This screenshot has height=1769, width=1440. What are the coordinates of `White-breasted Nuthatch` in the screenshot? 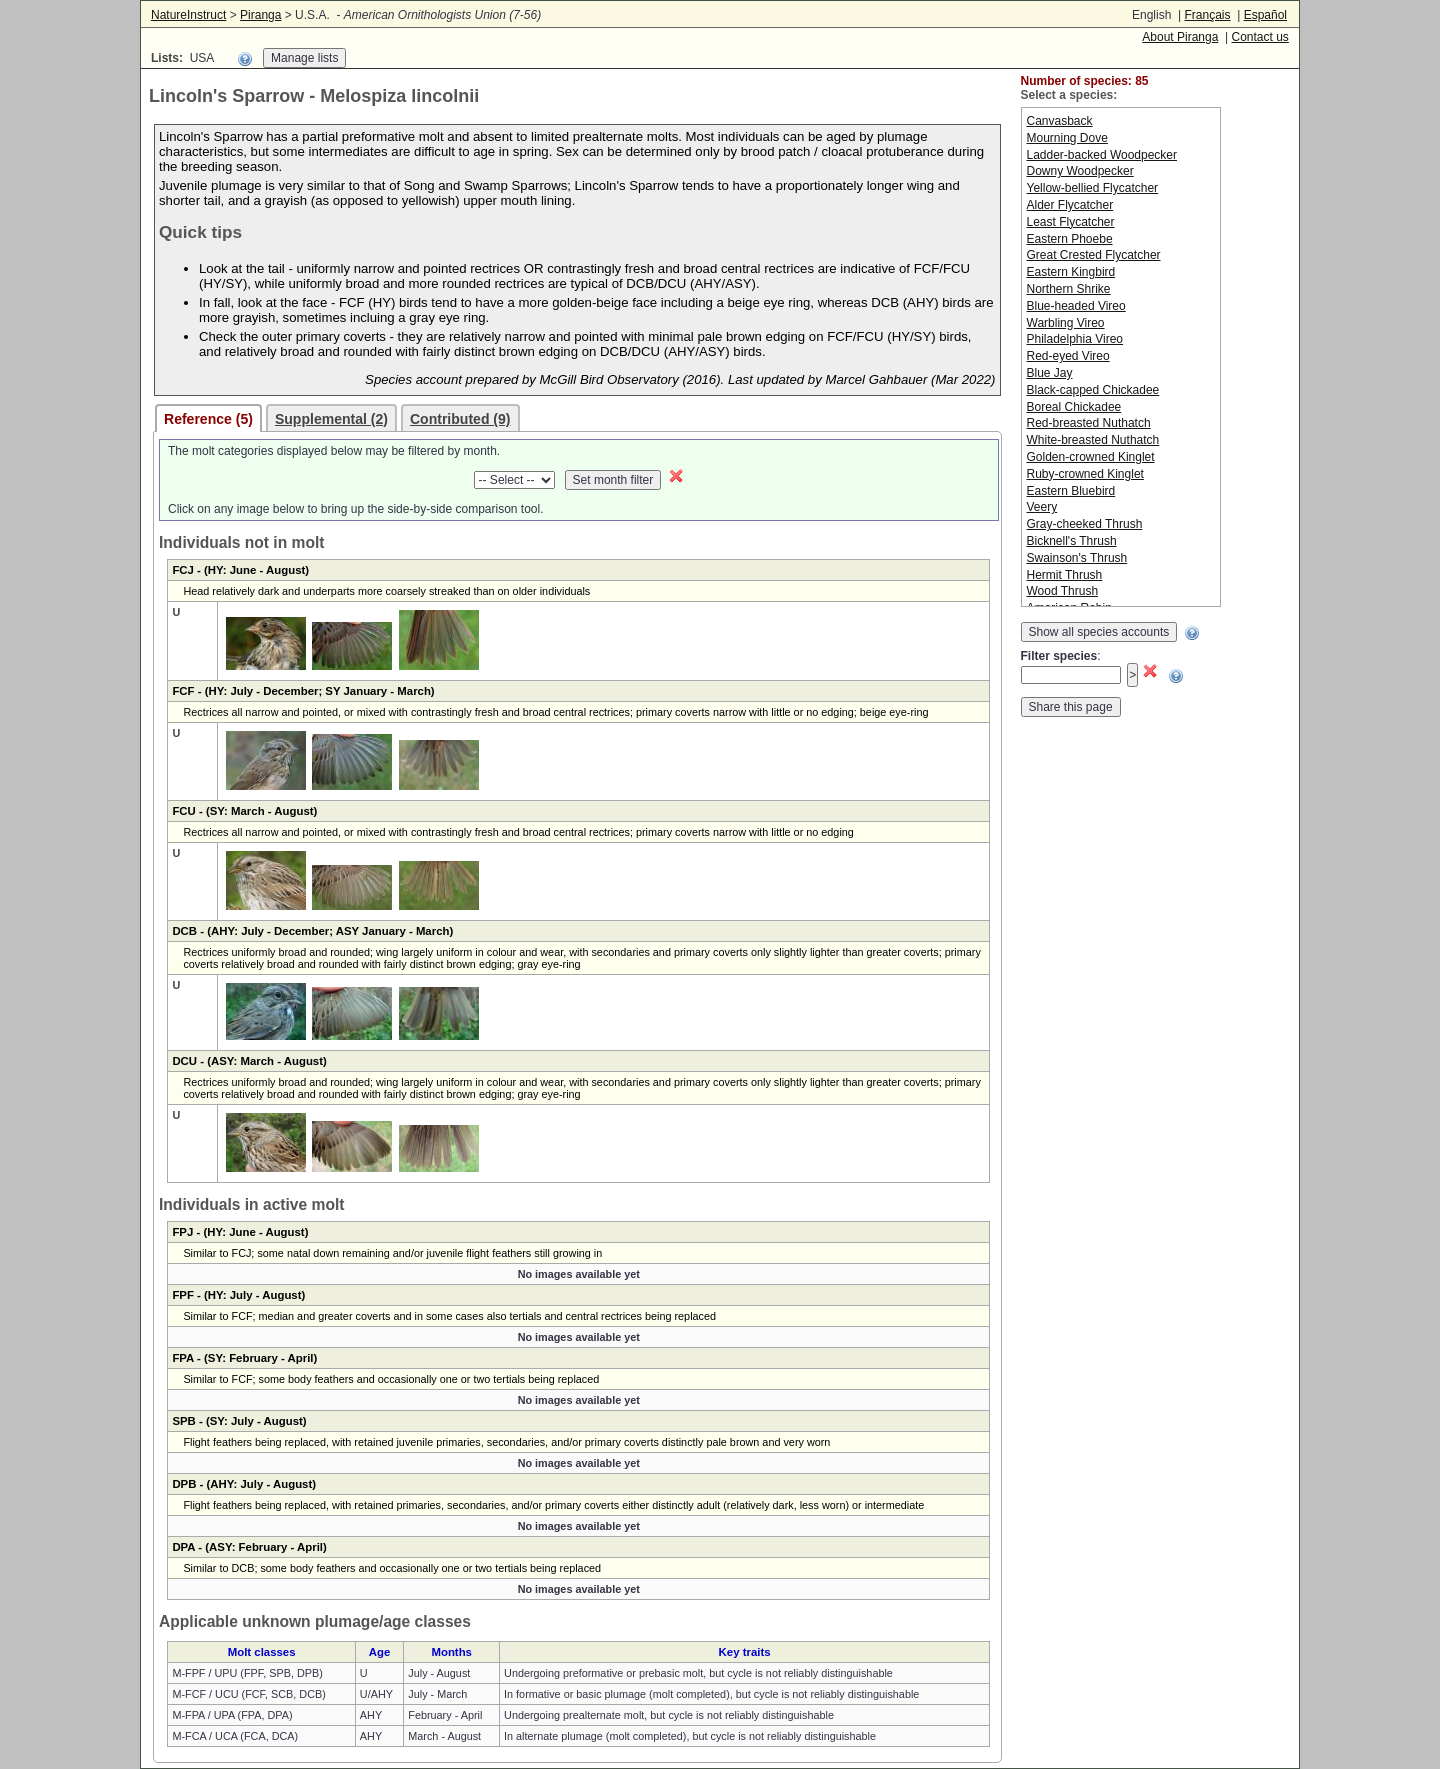 It's located at (1093, 440).